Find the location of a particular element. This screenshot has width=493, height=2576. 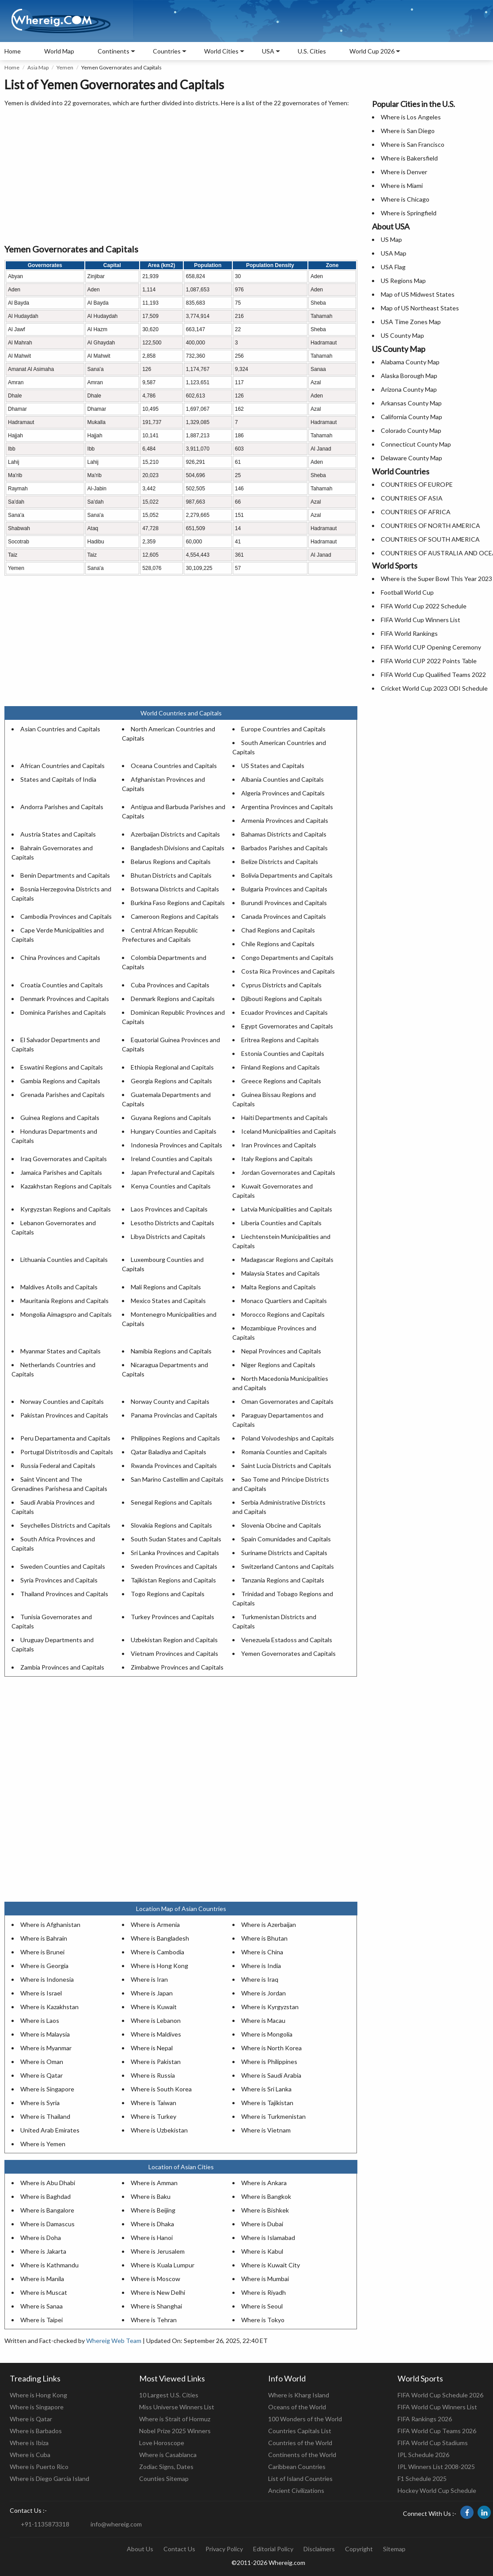

Privacy Policy is located at coordinates (224, 2549).